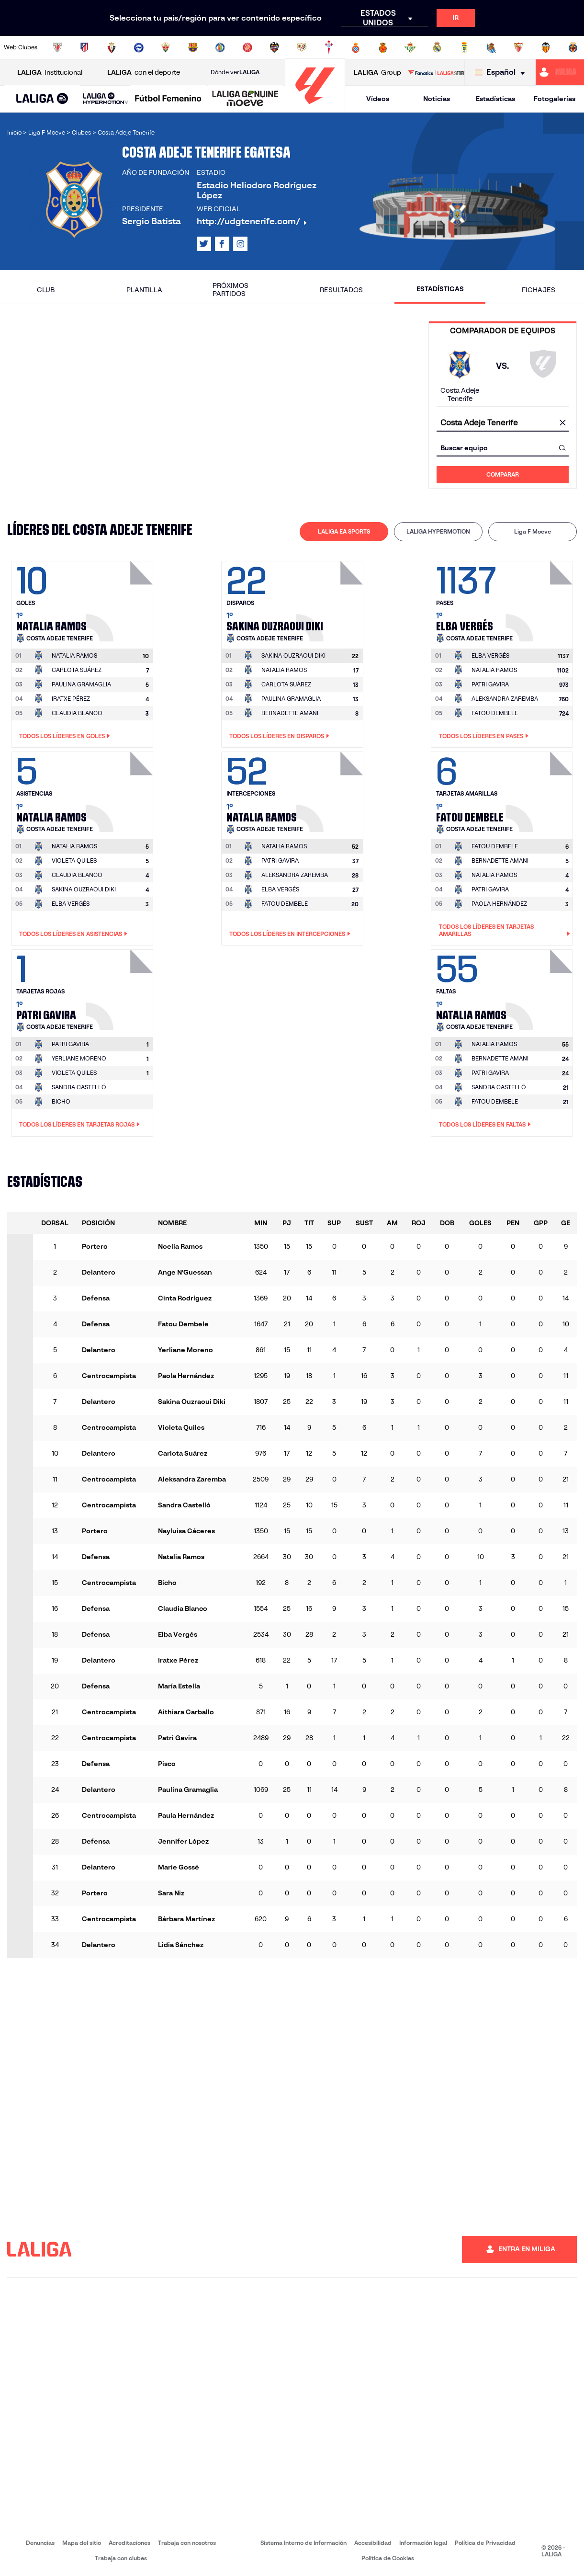 The width and height of the screenshot is (584, 2576). Describe the element at coordinates (303, 2543) in the screenshot. I see `Sistema Interno de Información` at that location.